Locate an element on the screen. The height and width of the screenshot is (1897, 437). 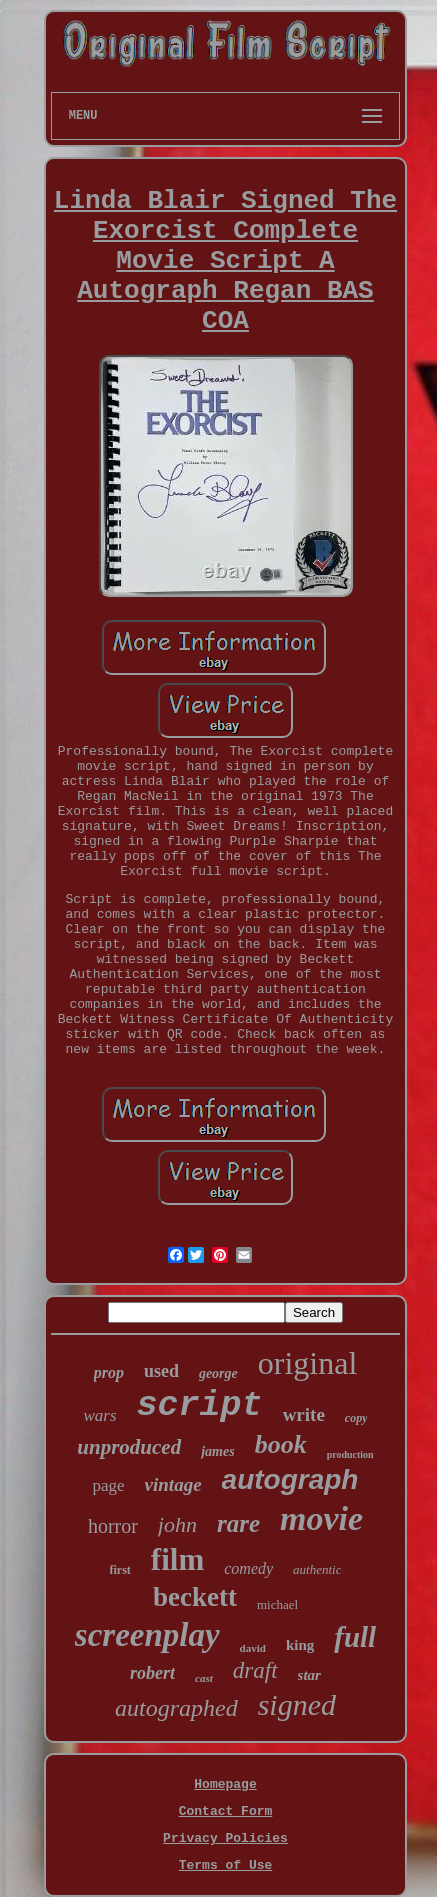
production is located at coordinates (350, 1454).